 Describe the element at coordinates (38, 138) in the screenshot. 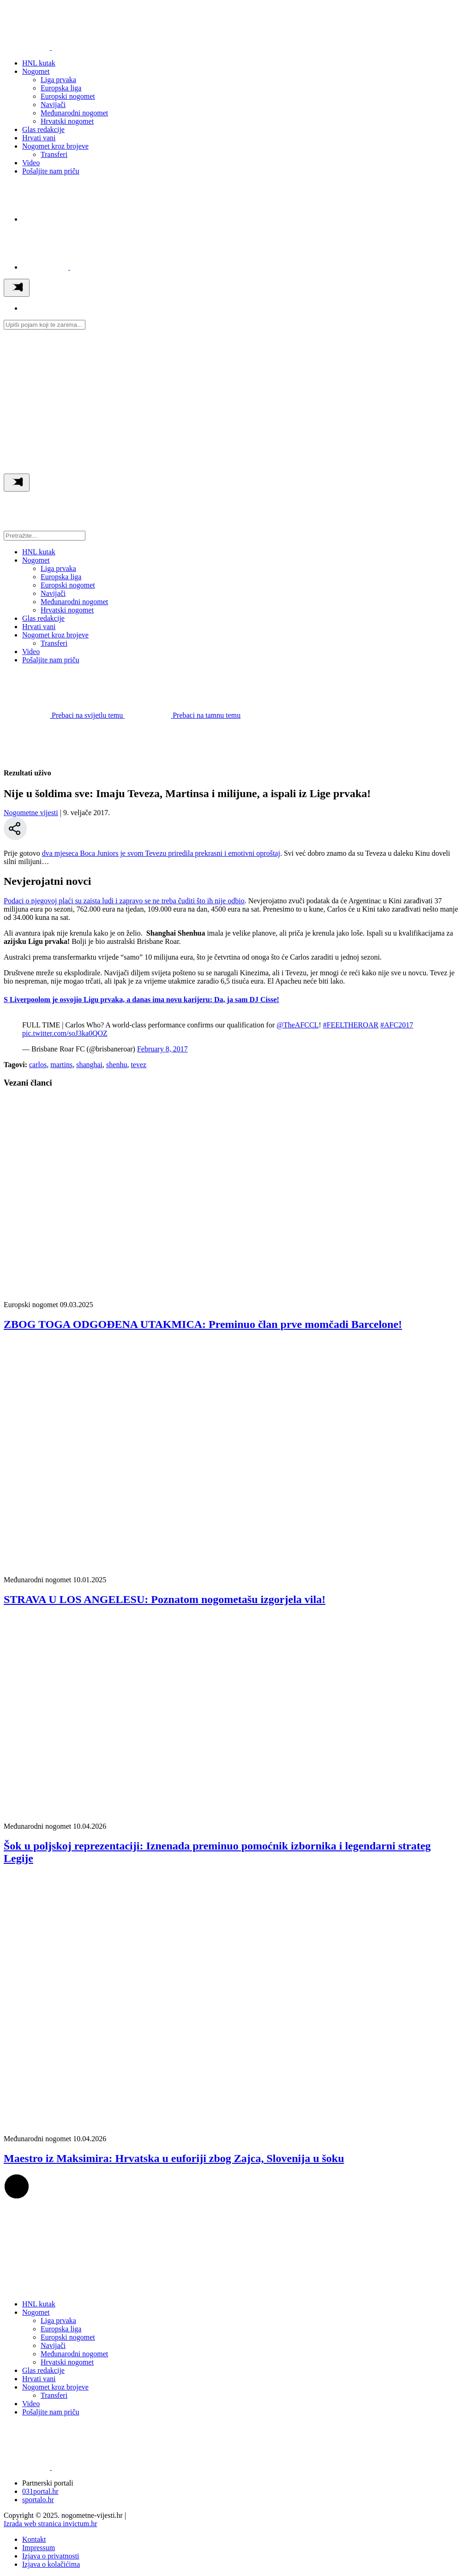

I see `Hrvati vani` at that location.